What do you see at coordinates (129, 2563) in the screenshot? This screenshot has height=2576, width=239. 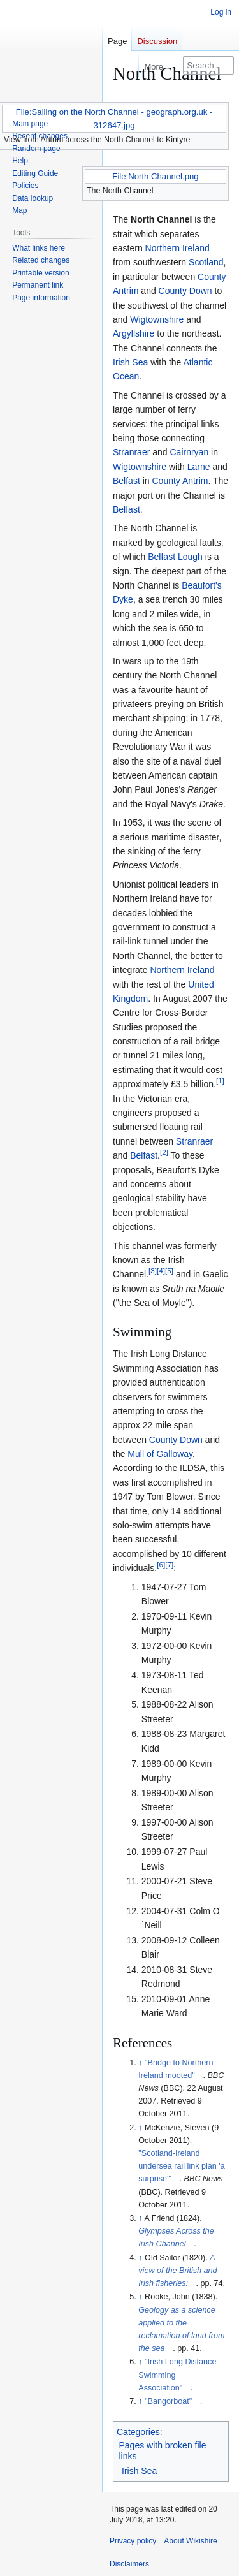 I see `Disclaimers` at bounding box center [129, 2563].